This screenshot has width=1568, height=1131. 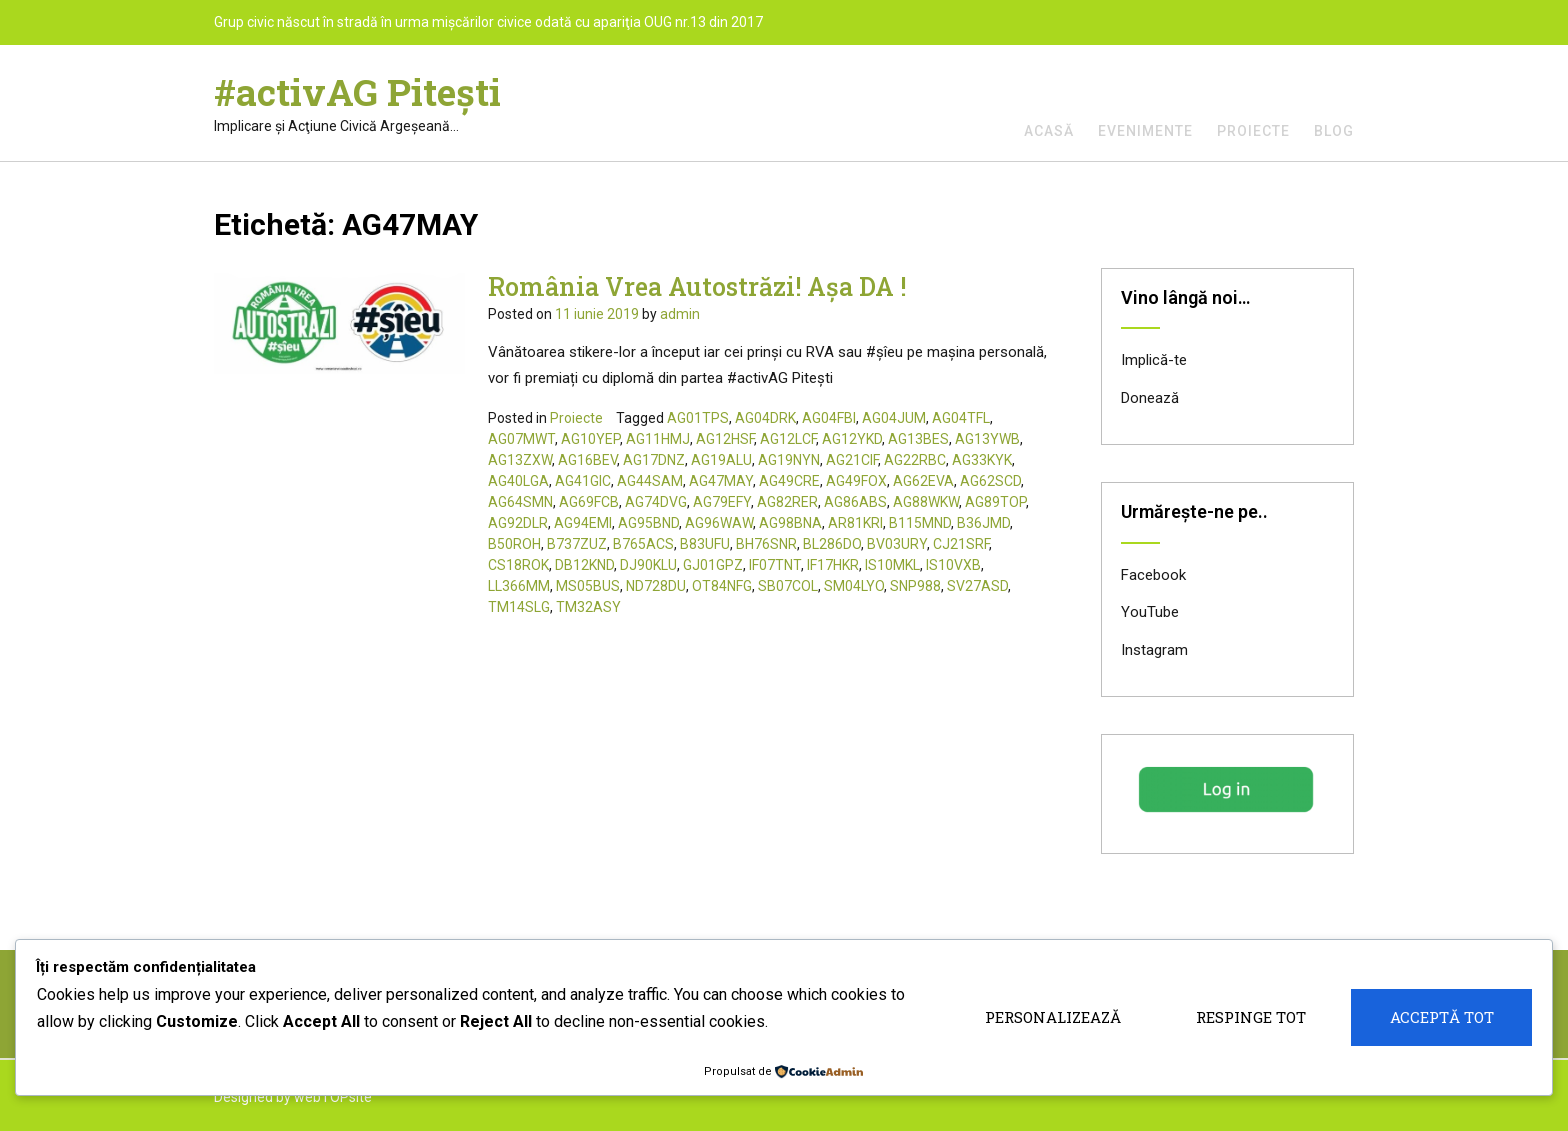 What do you see at coordinates (1154, 360) in the screenshot?
I see `Implică-te` at bounding box center [1154, 360].